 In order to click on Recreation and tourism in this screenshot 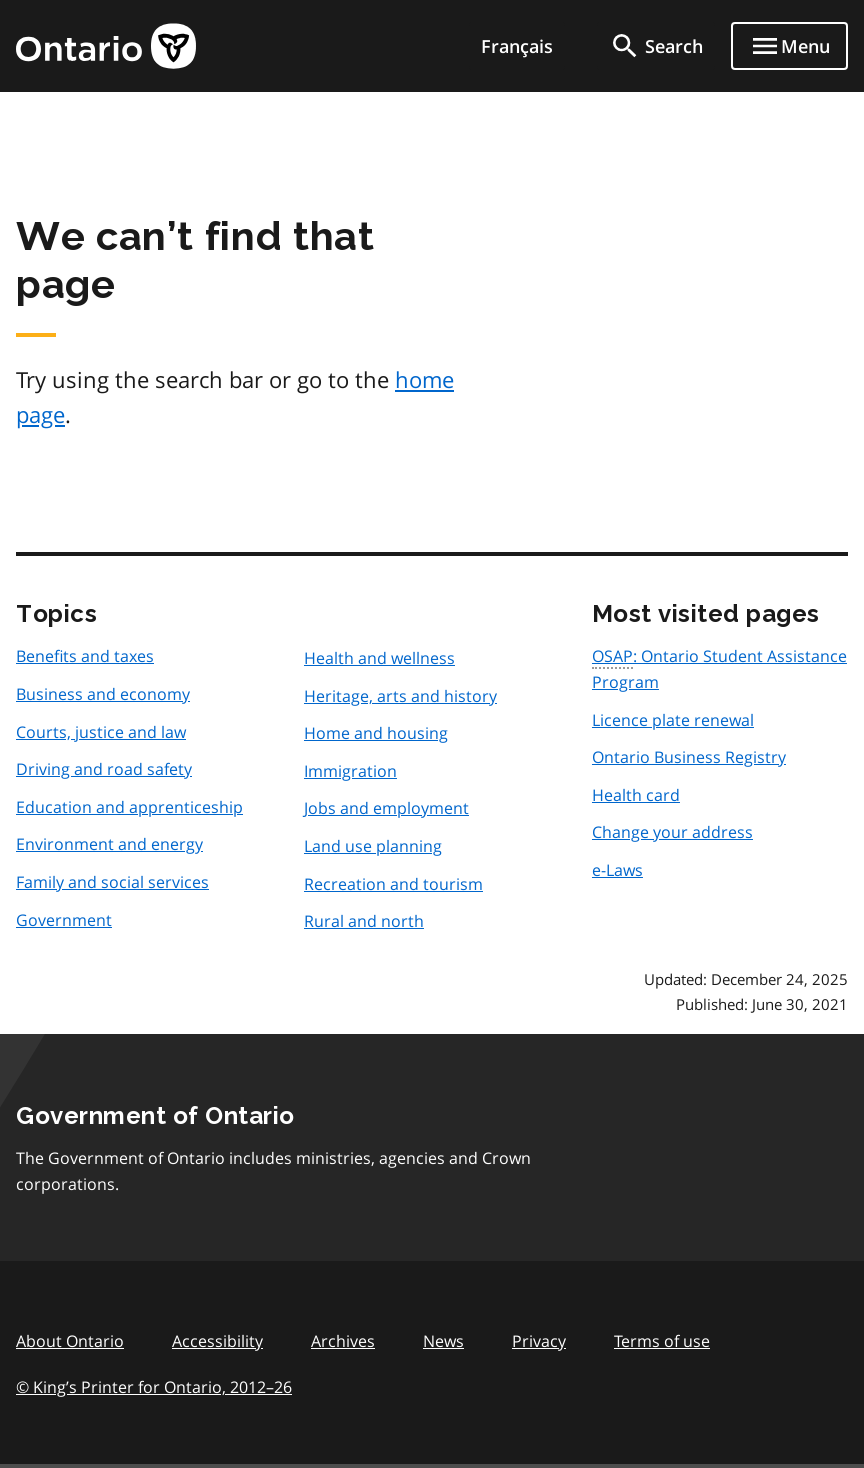, I will do `click(393, 884)`.